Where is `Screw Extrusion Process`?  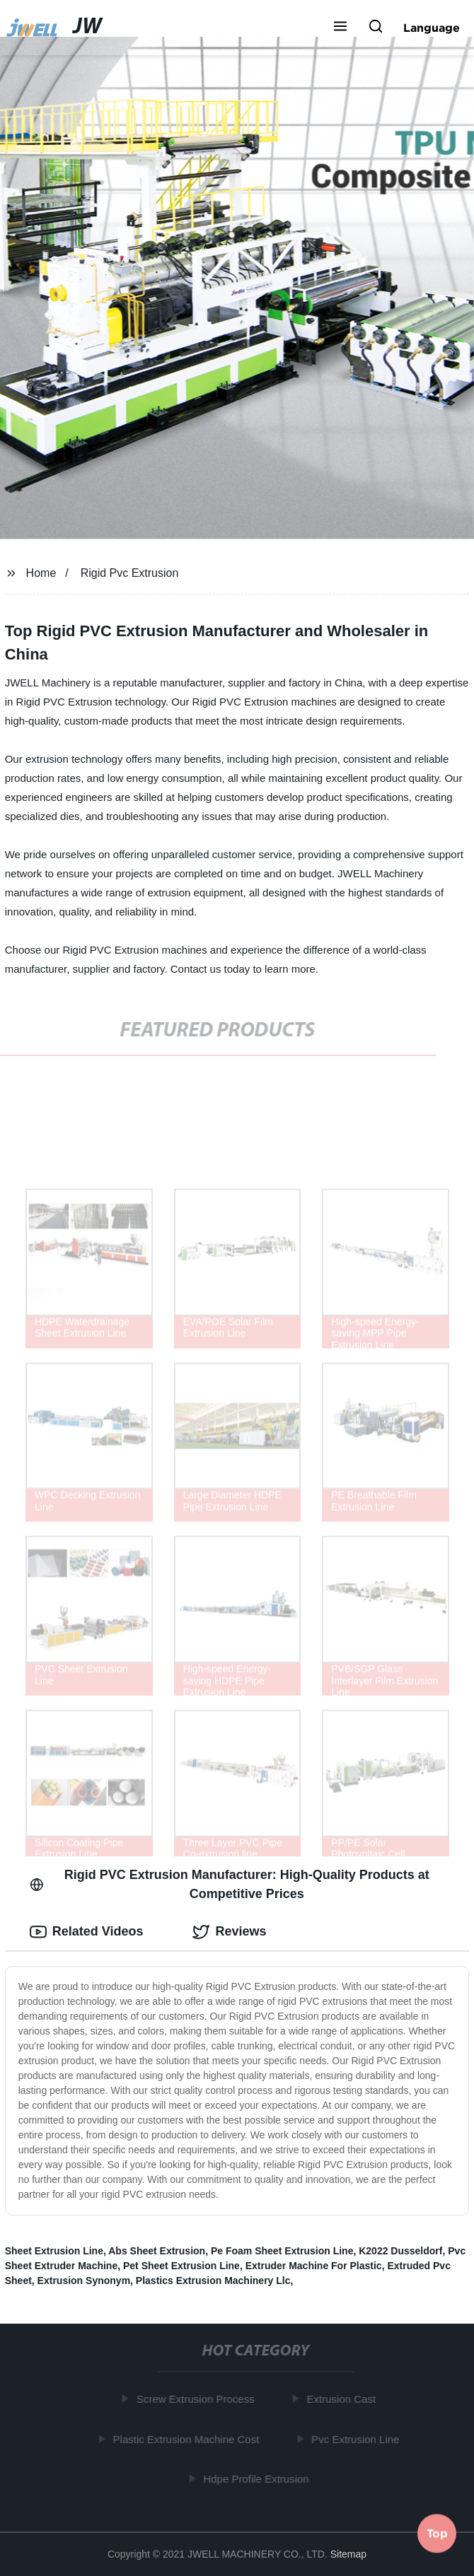
Screw Extrusion Process is located at coordinates (198, 2399).